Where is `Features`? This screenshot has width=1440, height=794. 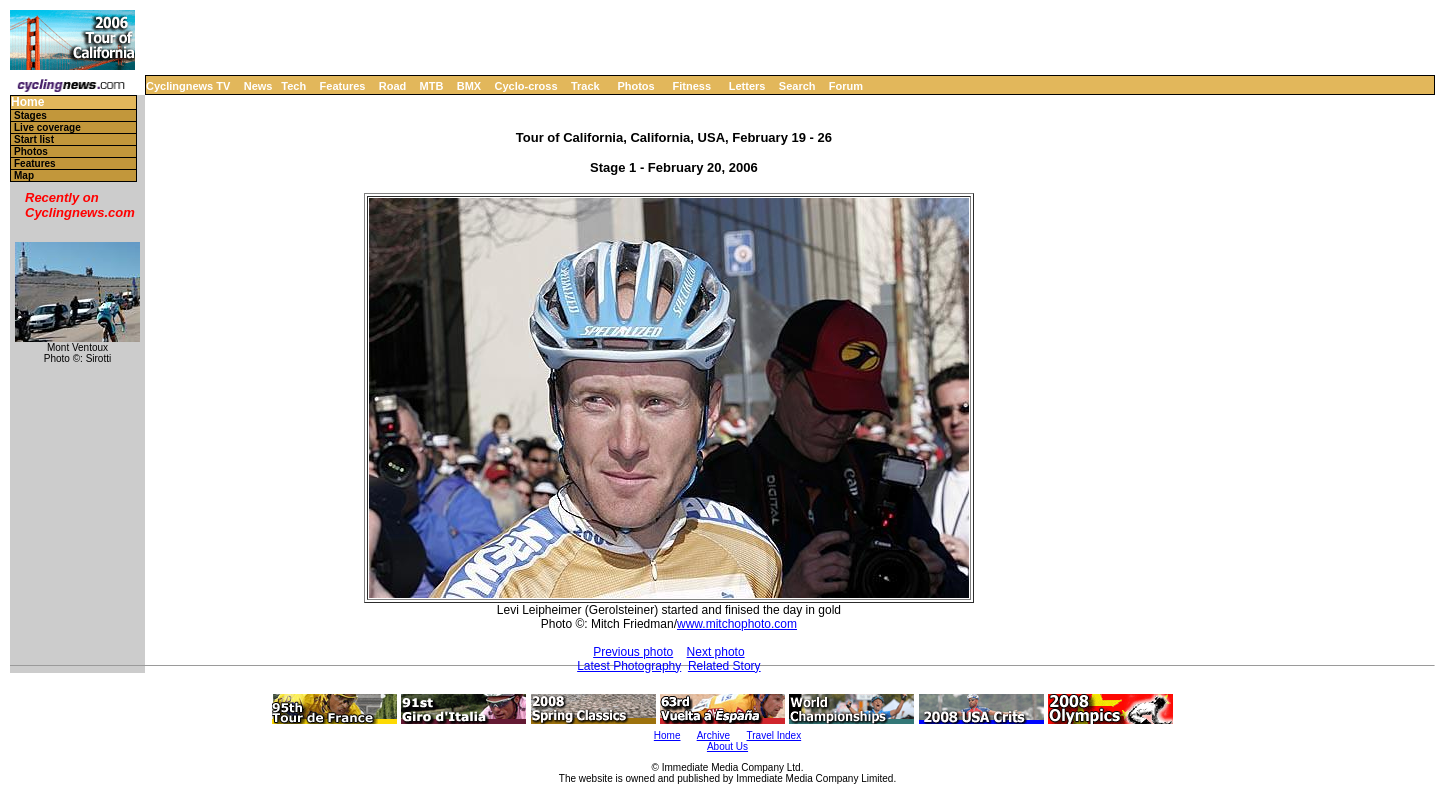
Features is located at coordinates (343, 86).